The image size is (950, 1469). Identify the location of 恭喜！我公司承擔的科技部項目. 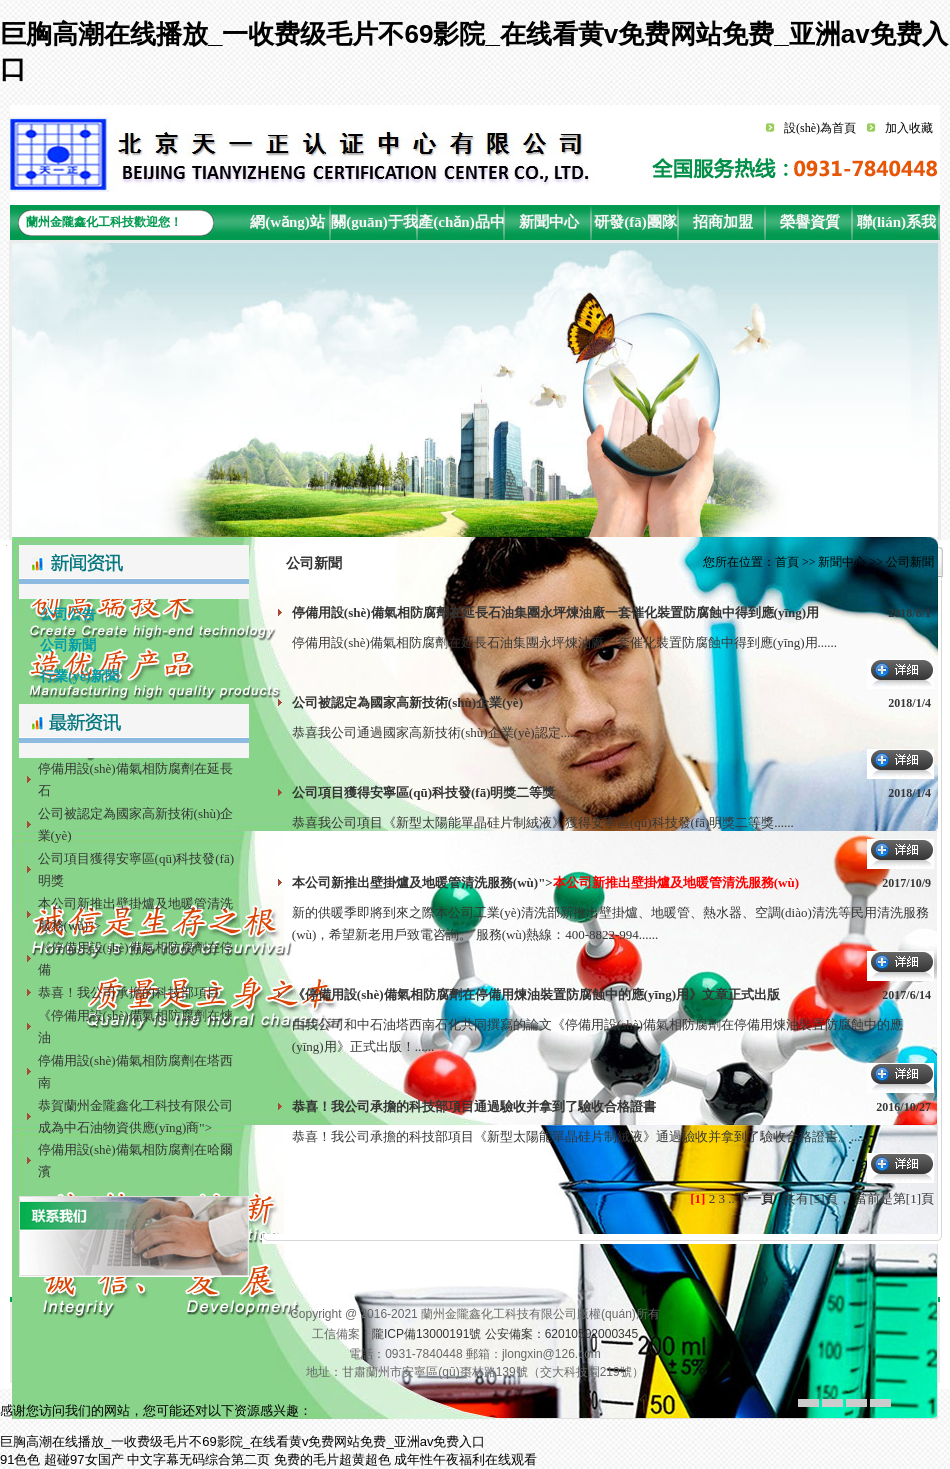
(129, 992).